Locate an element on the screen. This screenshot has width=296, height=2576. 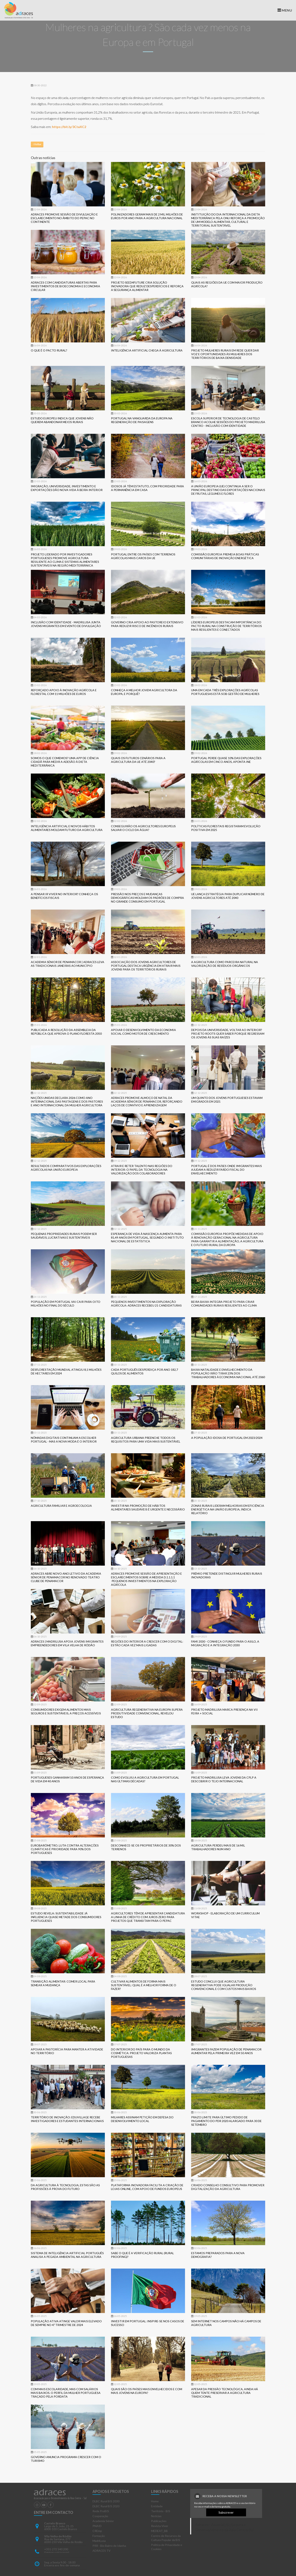
Criado conselho consultivo para promover digitalização da agricultura is located at coordinates (227, 2187).